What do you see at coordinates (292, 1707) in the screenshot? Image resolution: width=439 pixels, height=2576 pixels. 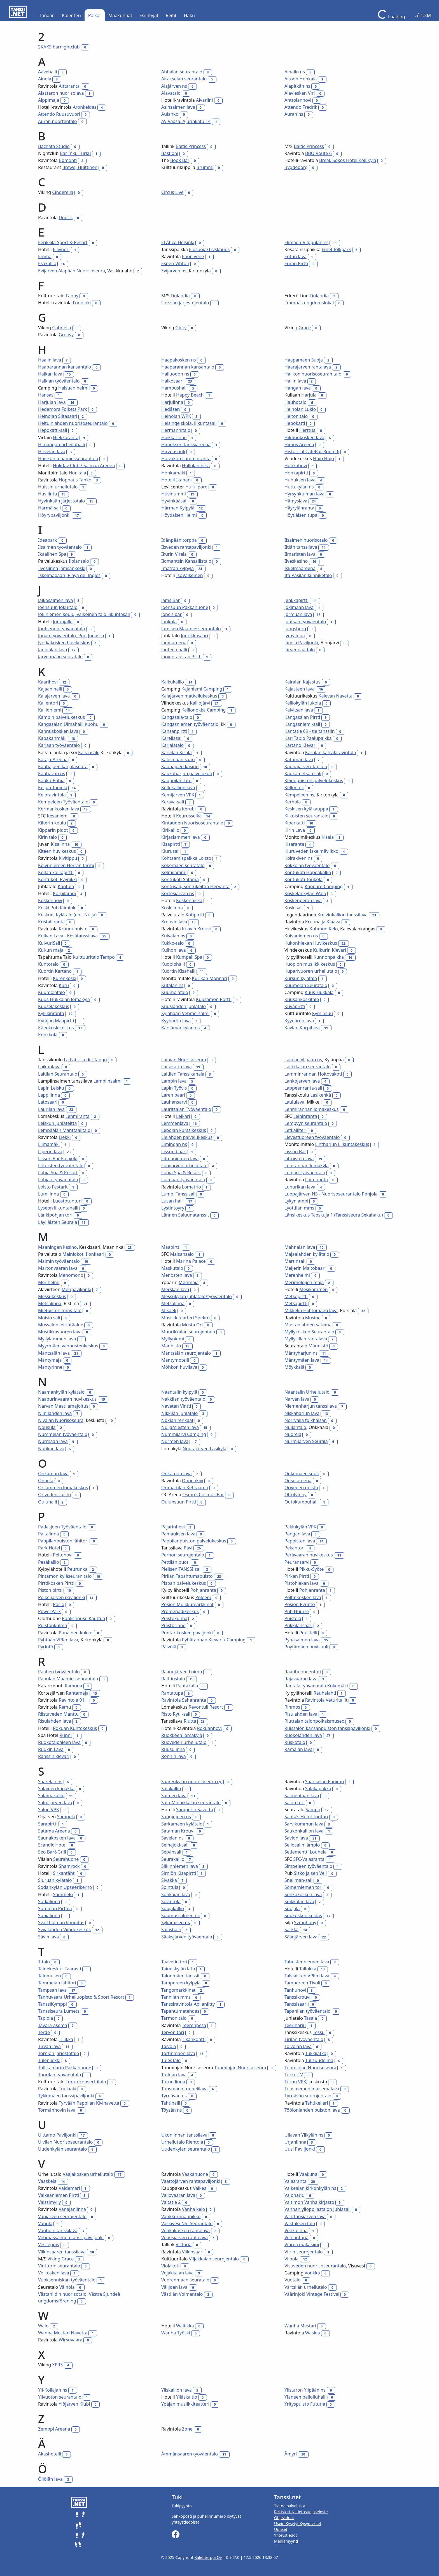 I see `Rihmos` at bounding box center [292, 1707].